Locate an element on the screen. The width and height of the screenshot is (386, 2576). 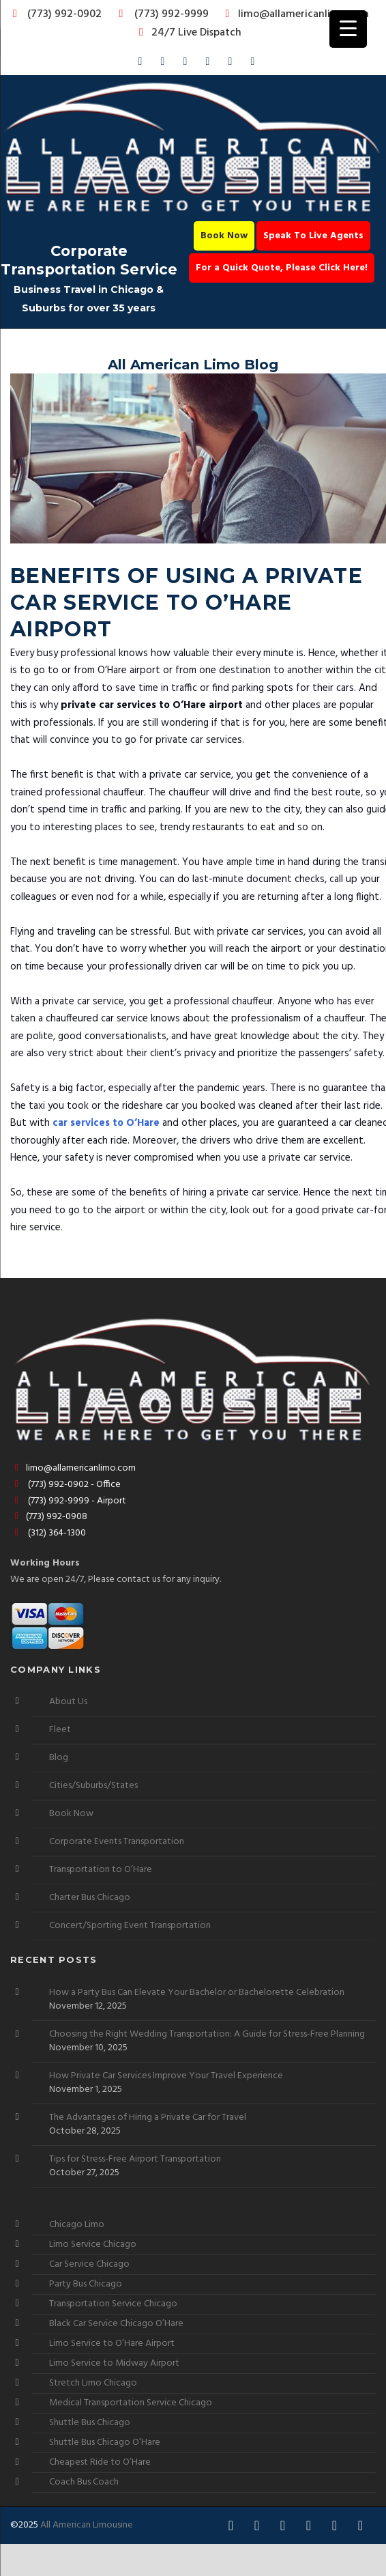
How a Party Bus Can Elevate Your Bachelor or Bachelorette Celebration is located at coordinates (196, 1993).